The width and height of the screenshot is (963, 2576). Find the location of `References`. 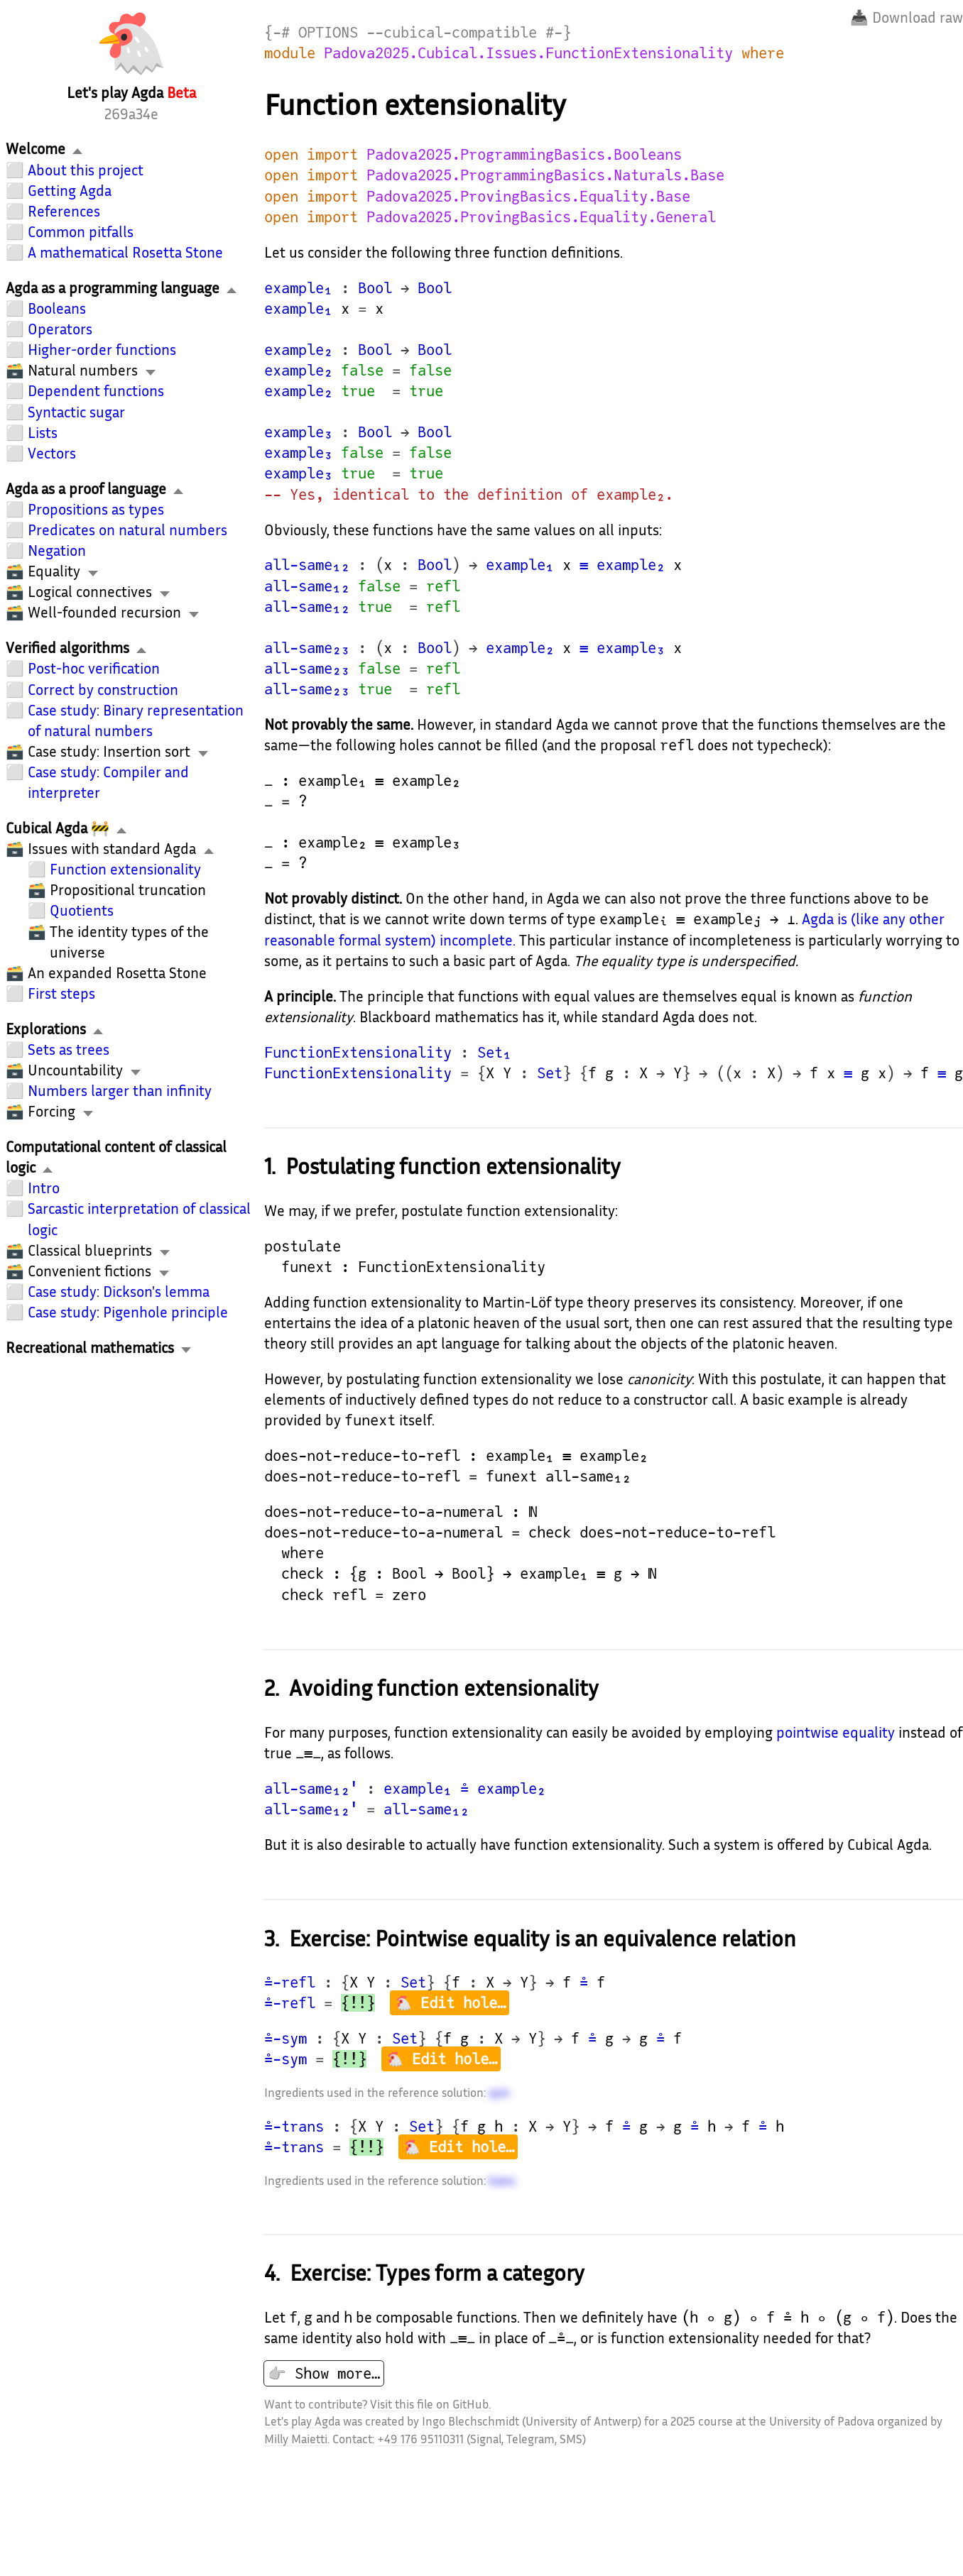

References is located at coordinates (64, 211).